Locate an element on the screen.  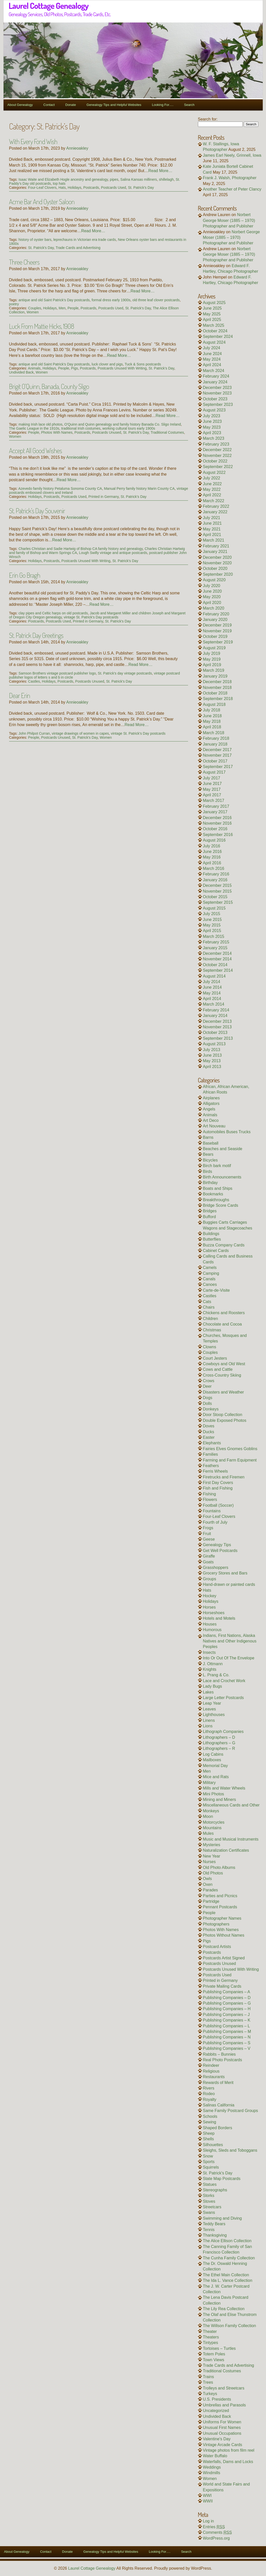
Holidays is located at coordinates (74, 187).